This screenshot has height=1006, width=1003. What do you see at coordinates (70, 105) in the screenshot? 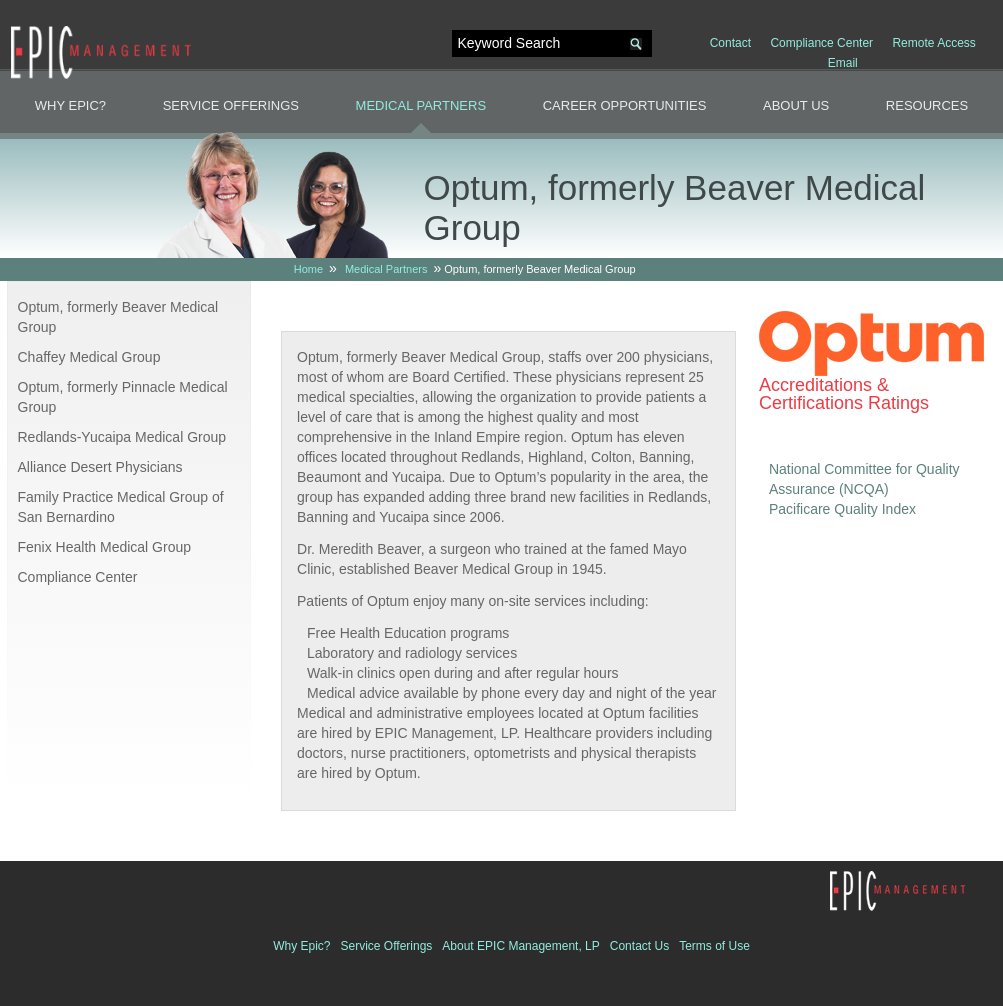
I see `Why Epic?` at bounding box center [70, 105].